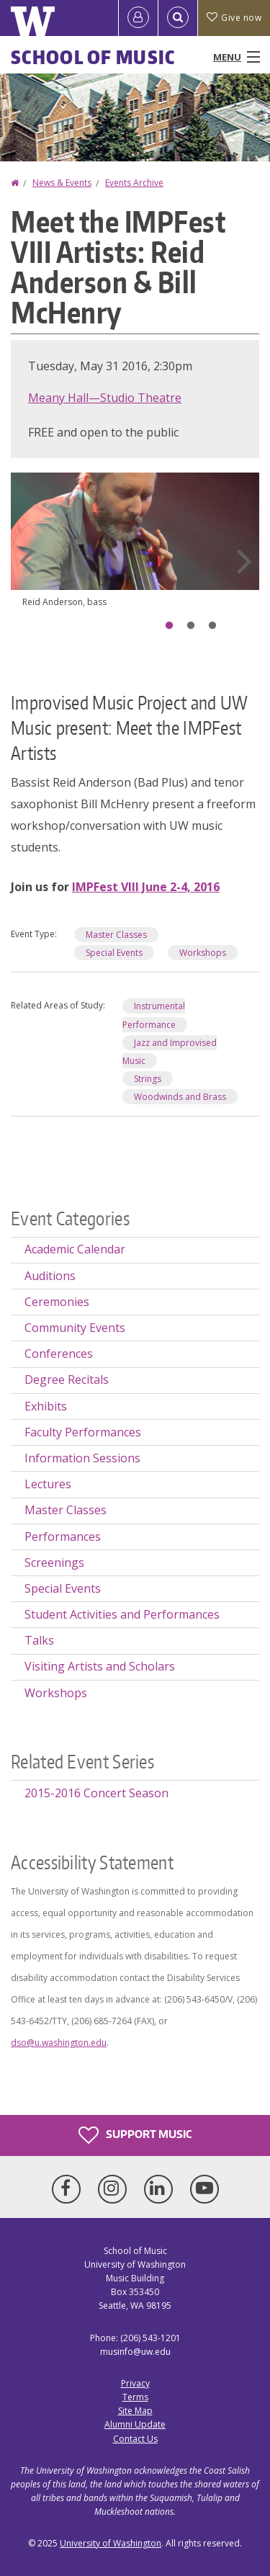  What do you see at coordinates (135, 2397) in the screenshot?
I see `Terms` at bounding box center [135, 2397].